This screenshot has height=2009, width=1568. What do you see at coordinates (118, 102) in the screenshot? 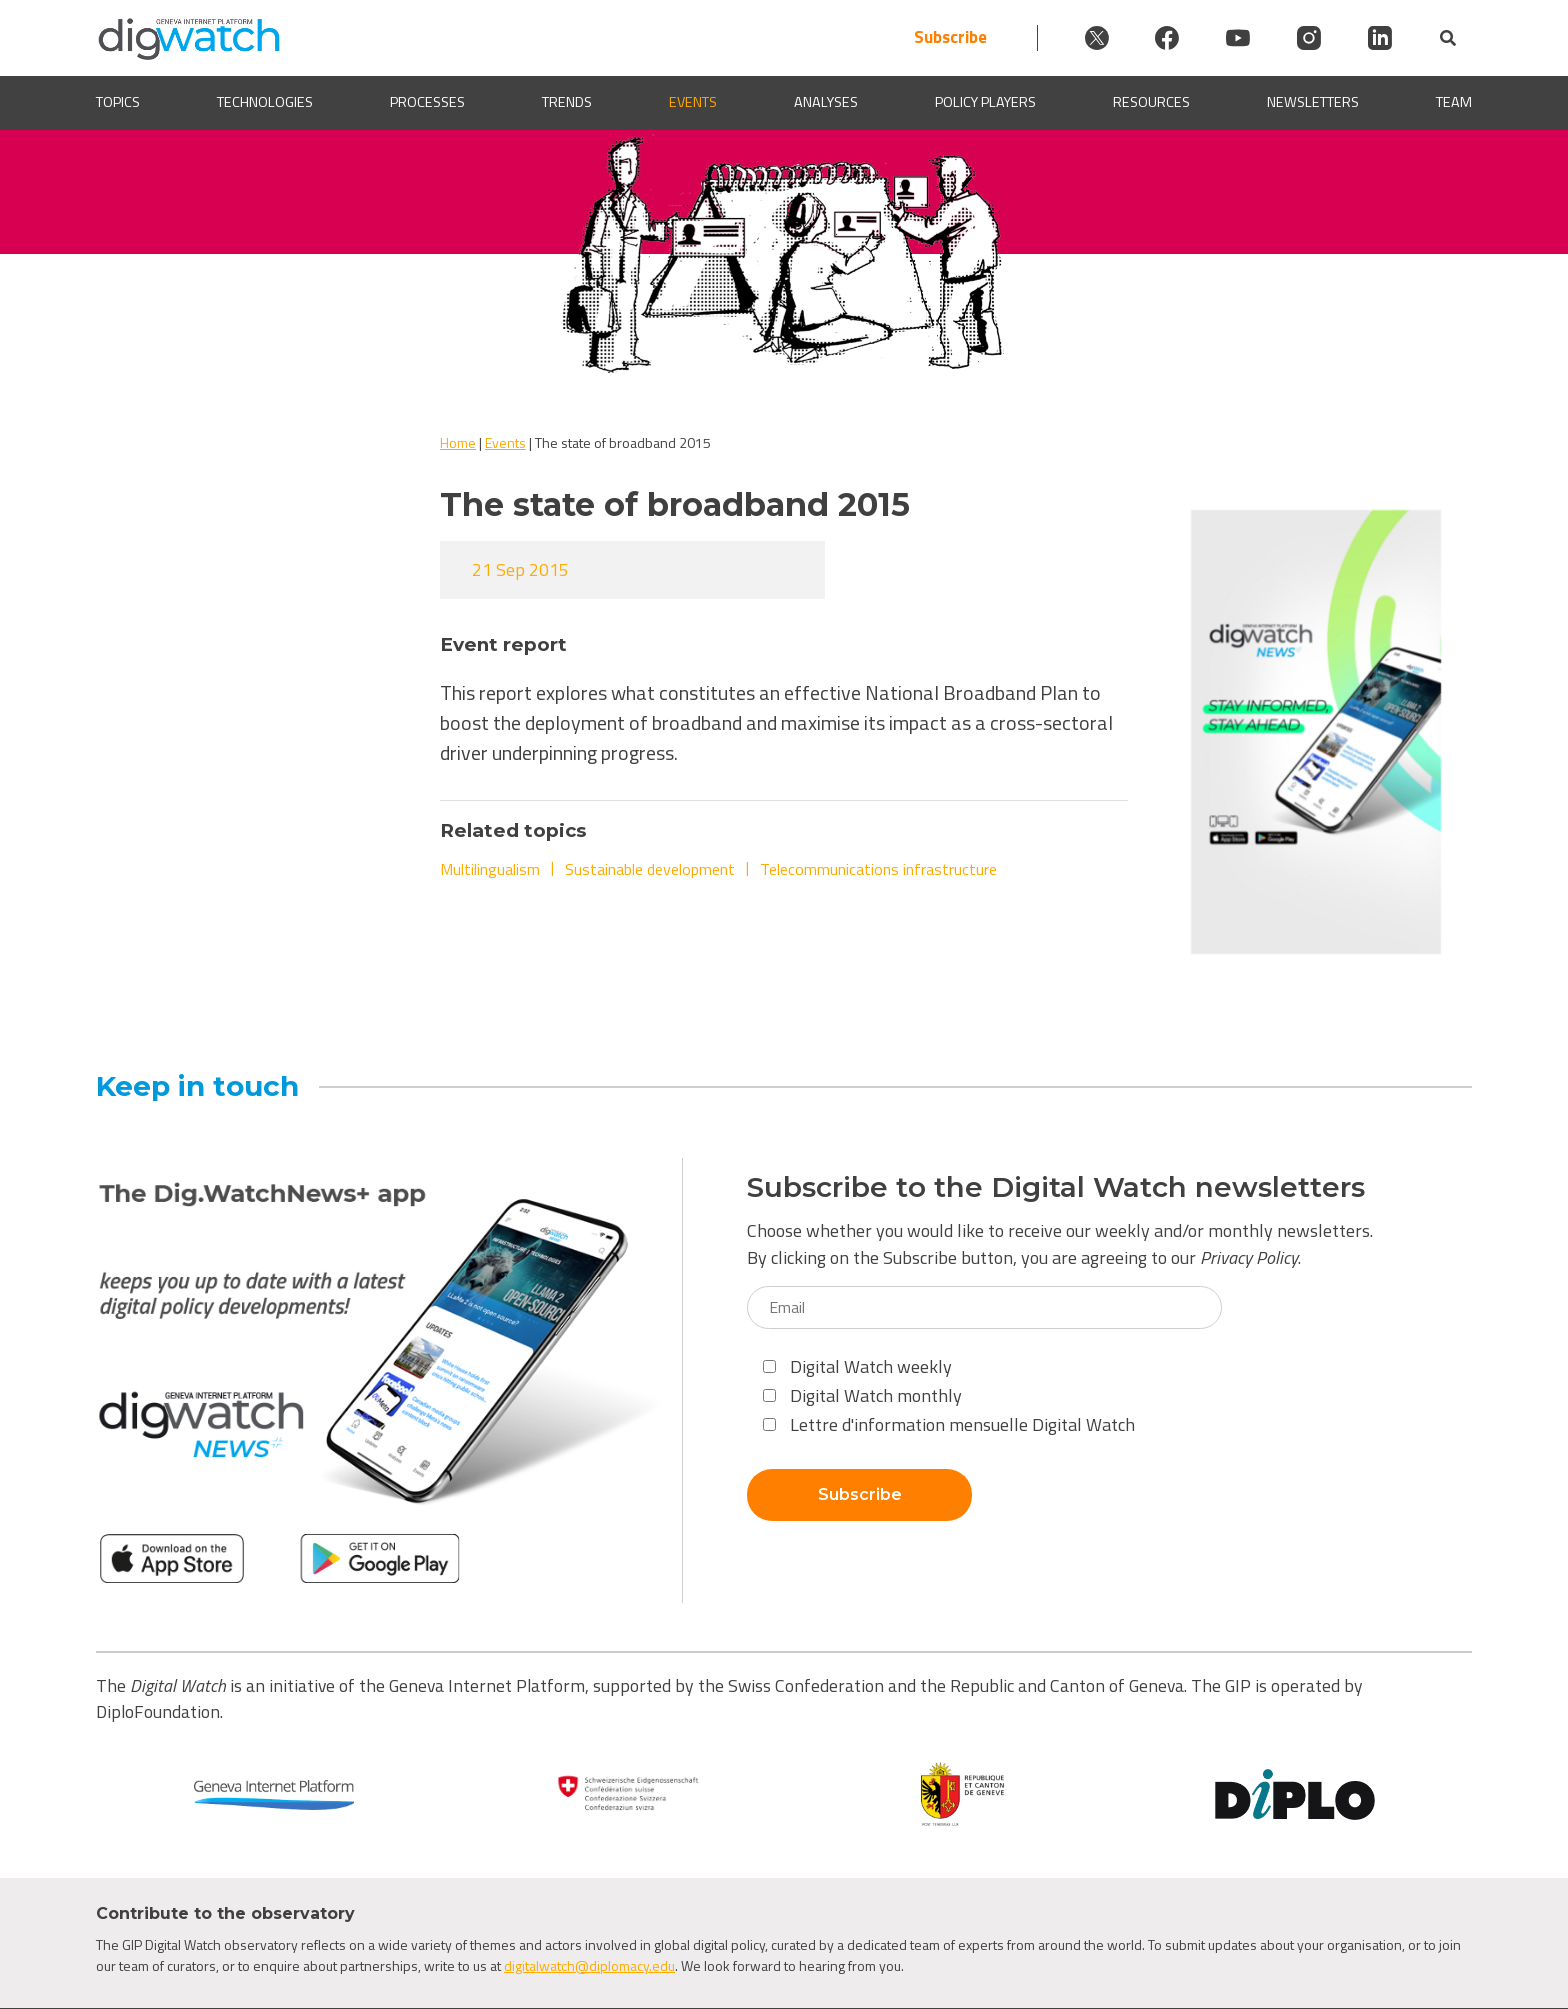
I see `Topics` at bounding box center [118, 102].